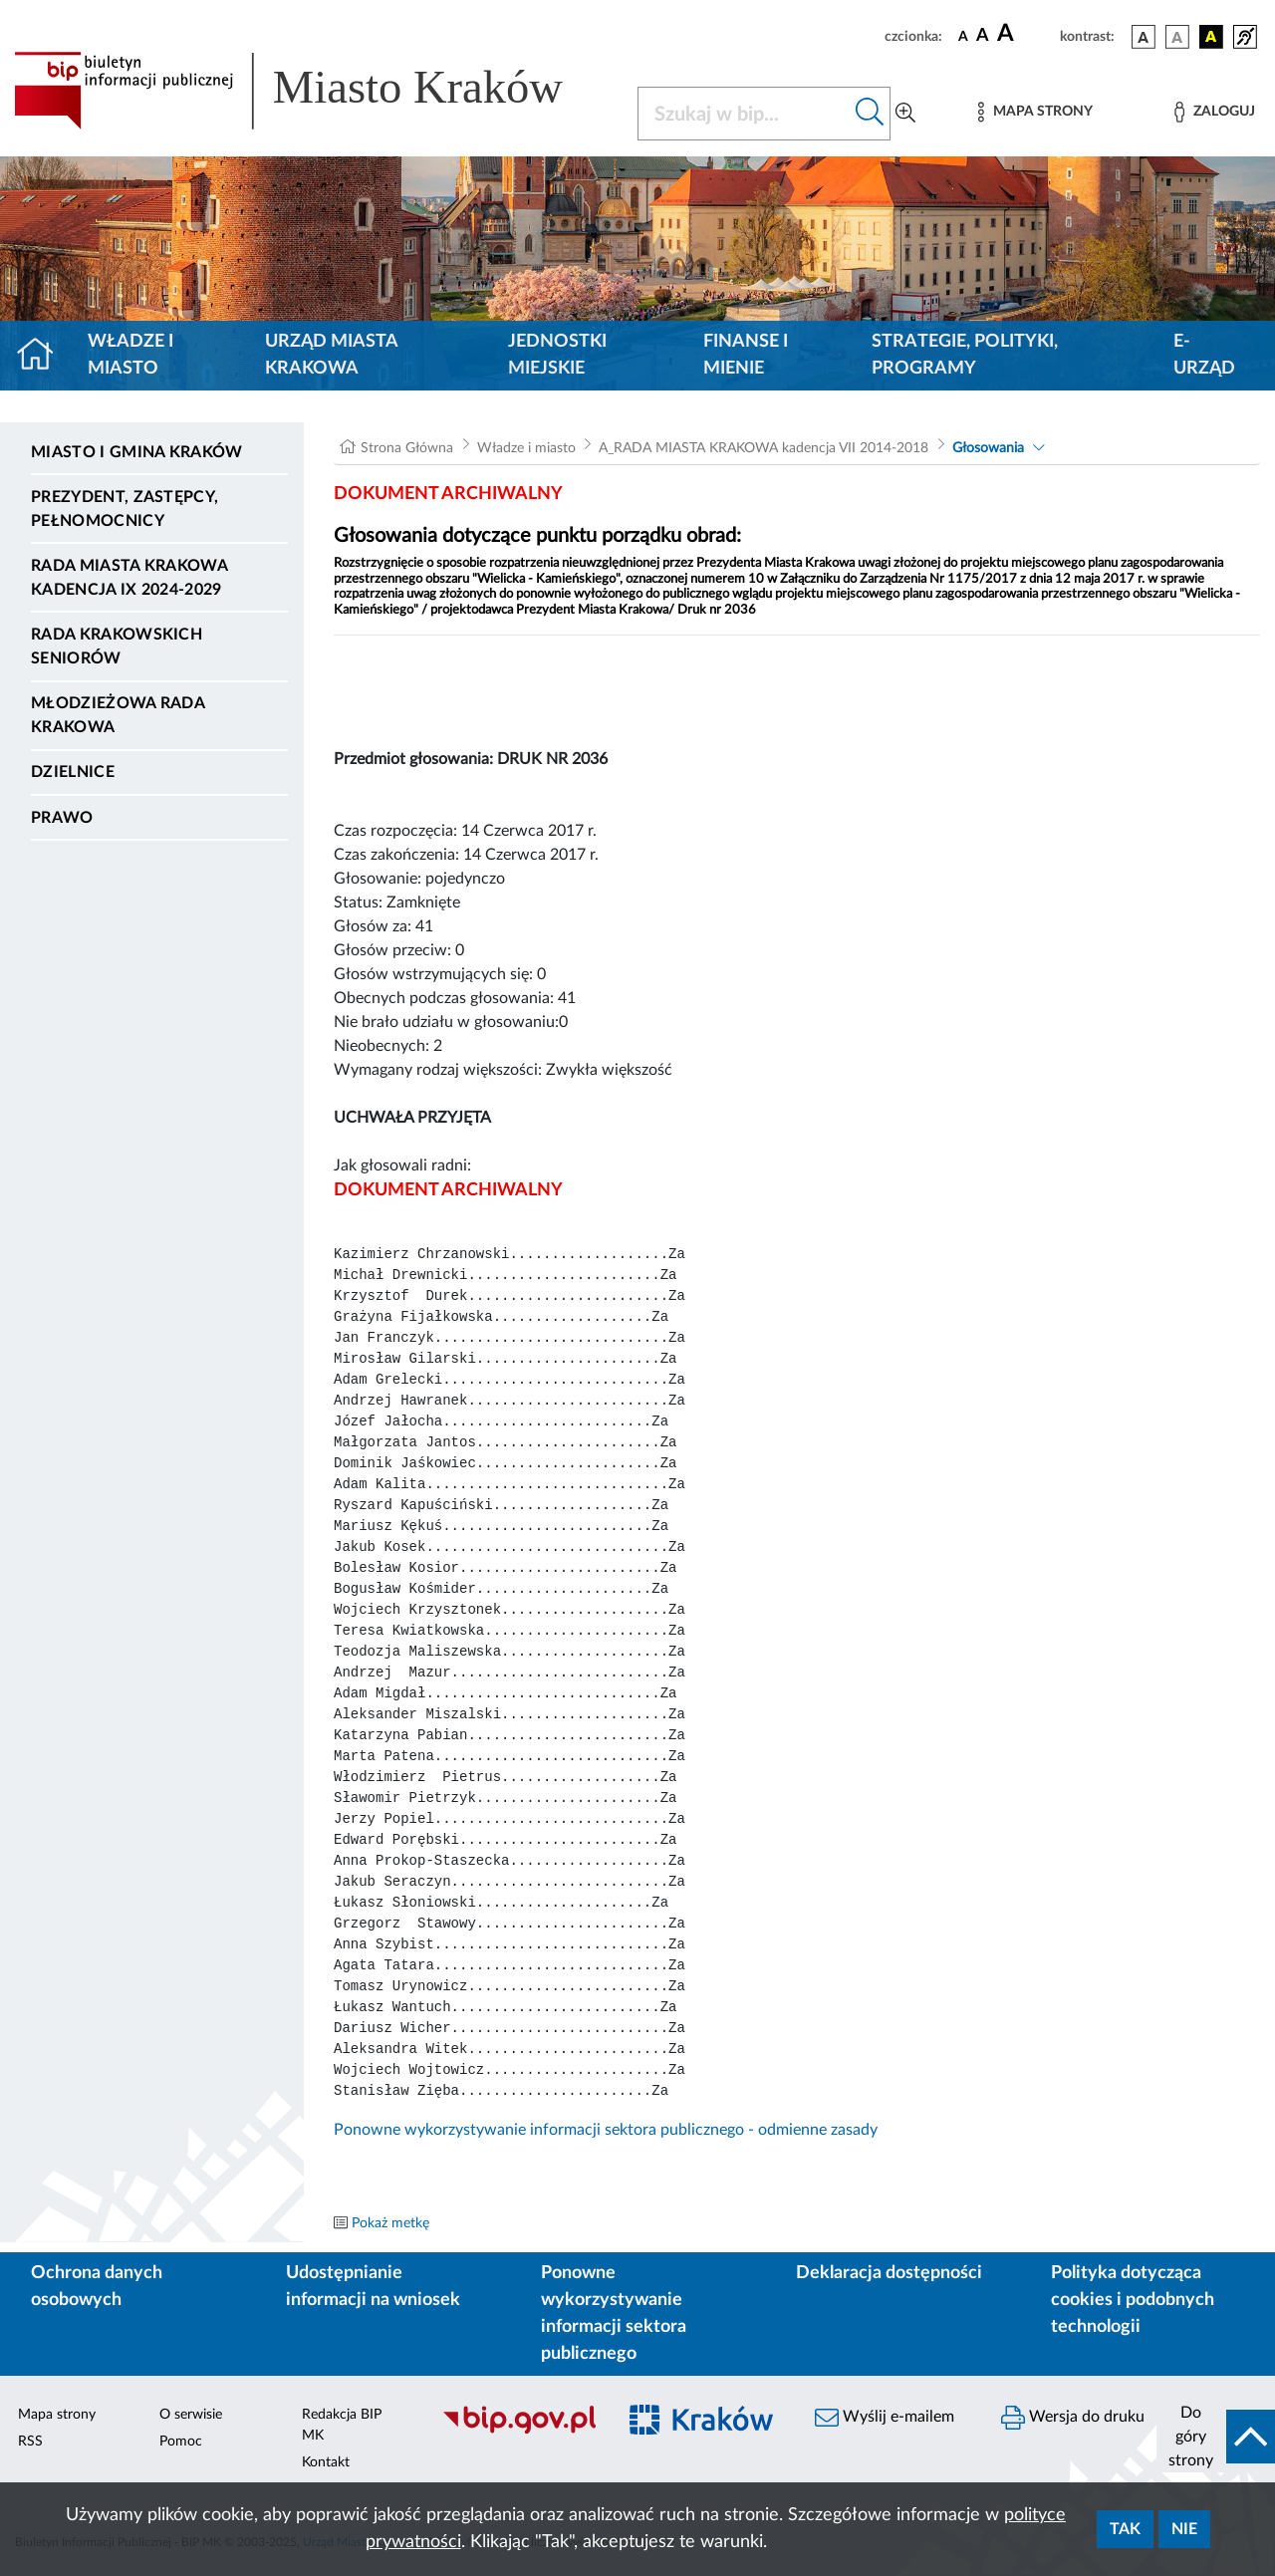  I want to click on Kontakt, so click(326, 2462).